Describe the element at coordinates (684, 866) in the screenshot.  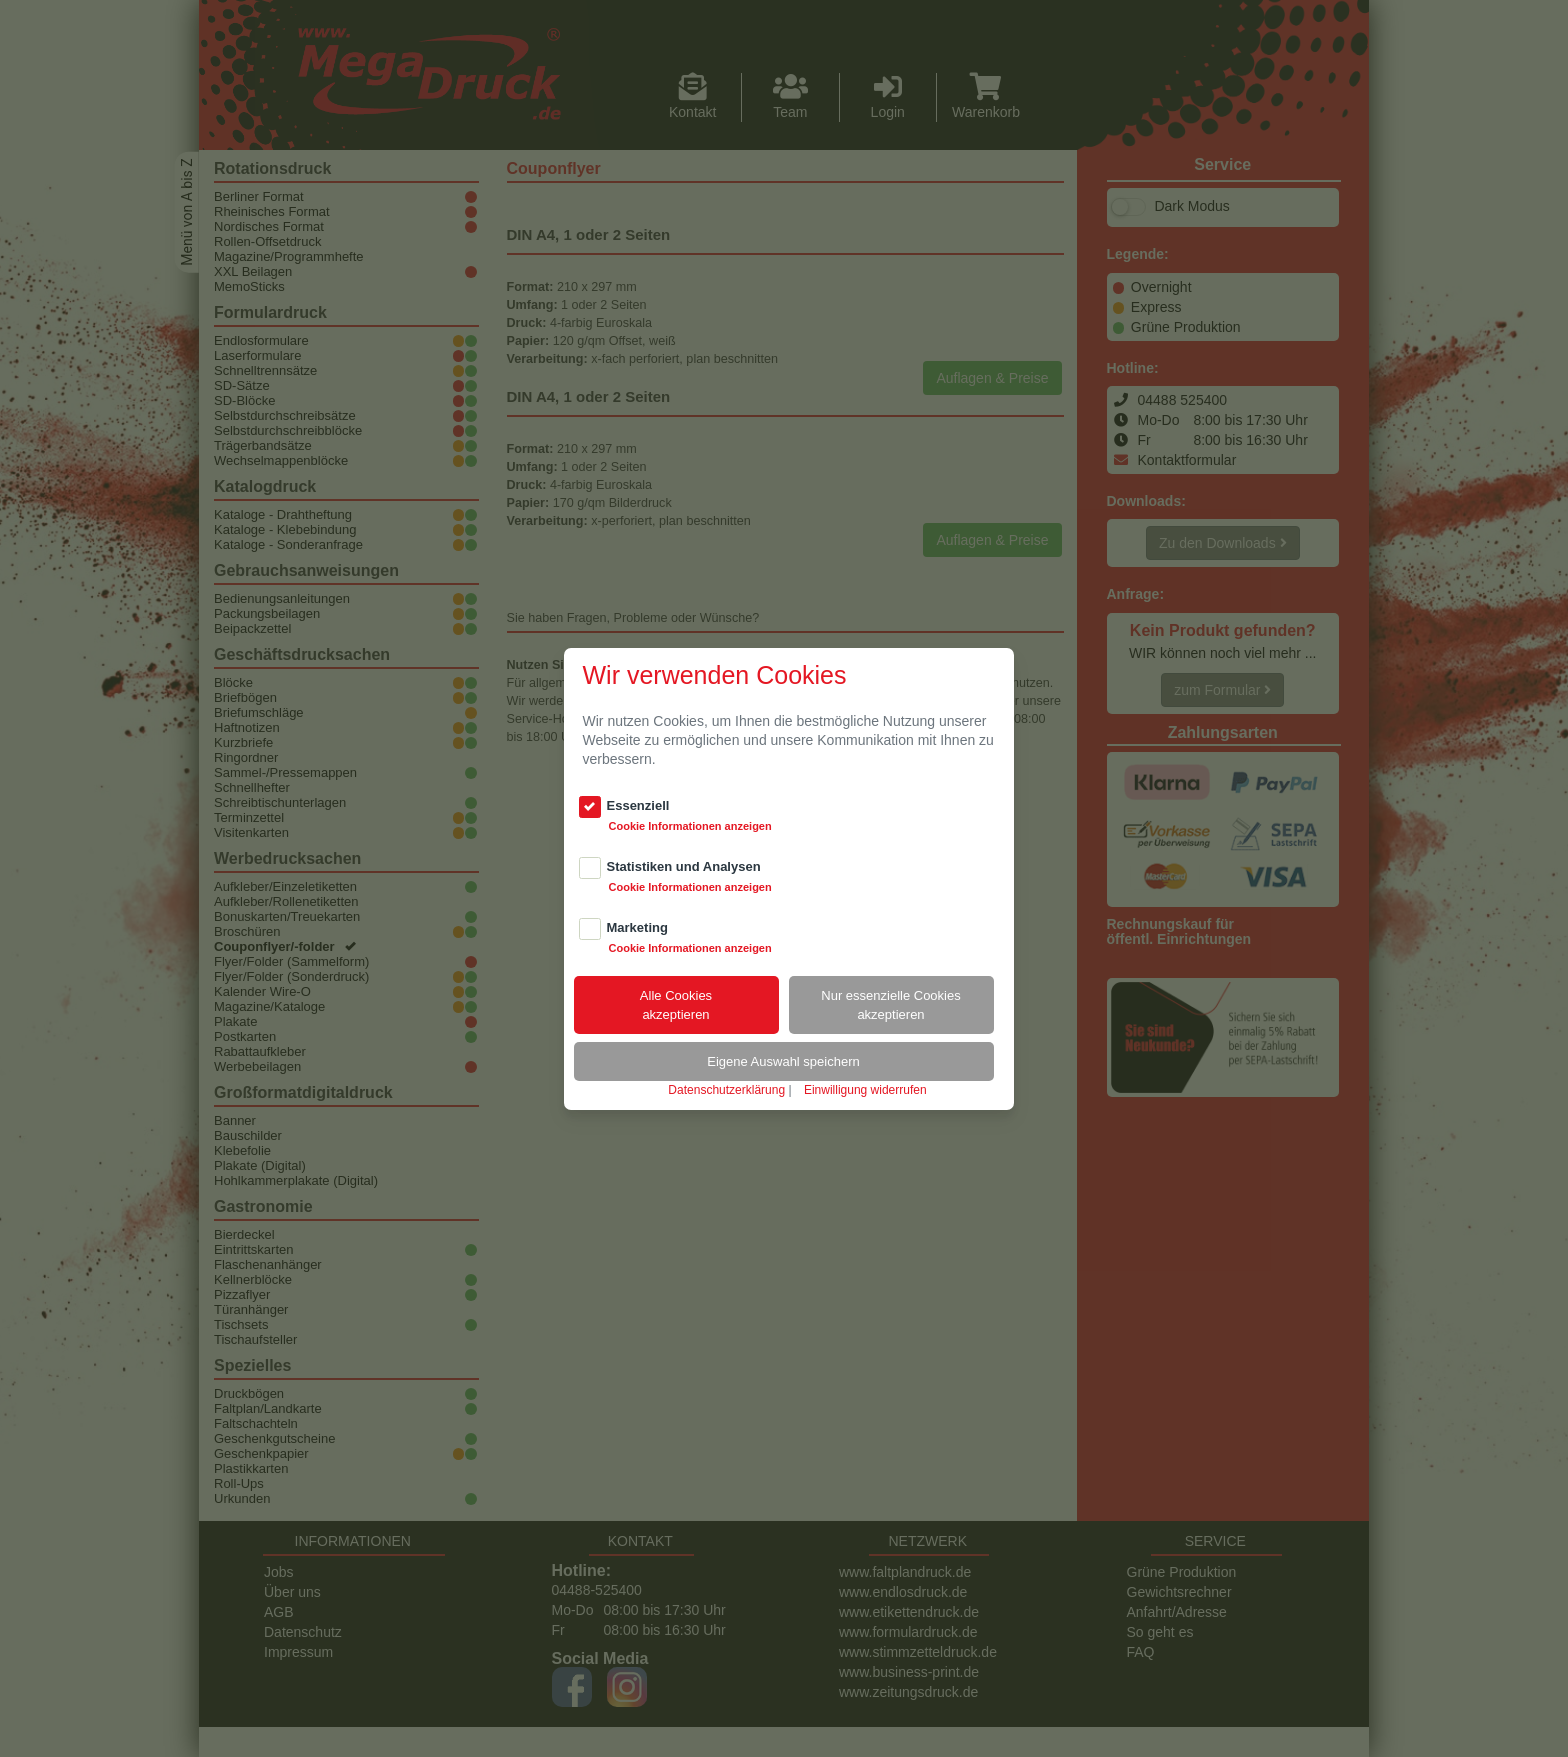
I see `Statistiken und Analysen` at that location.